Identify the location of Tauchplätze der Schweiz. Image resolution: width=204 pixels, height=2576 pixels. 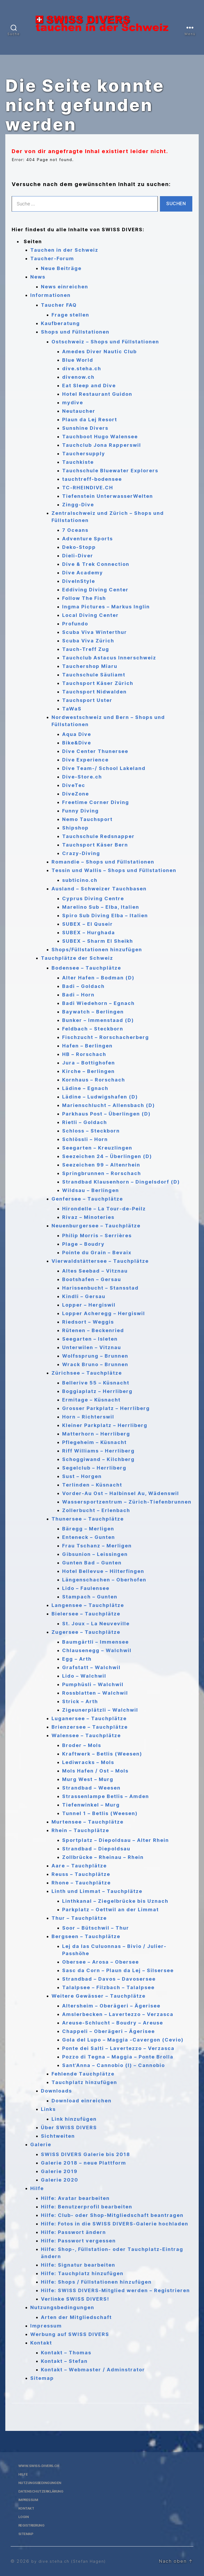
(77, 958).